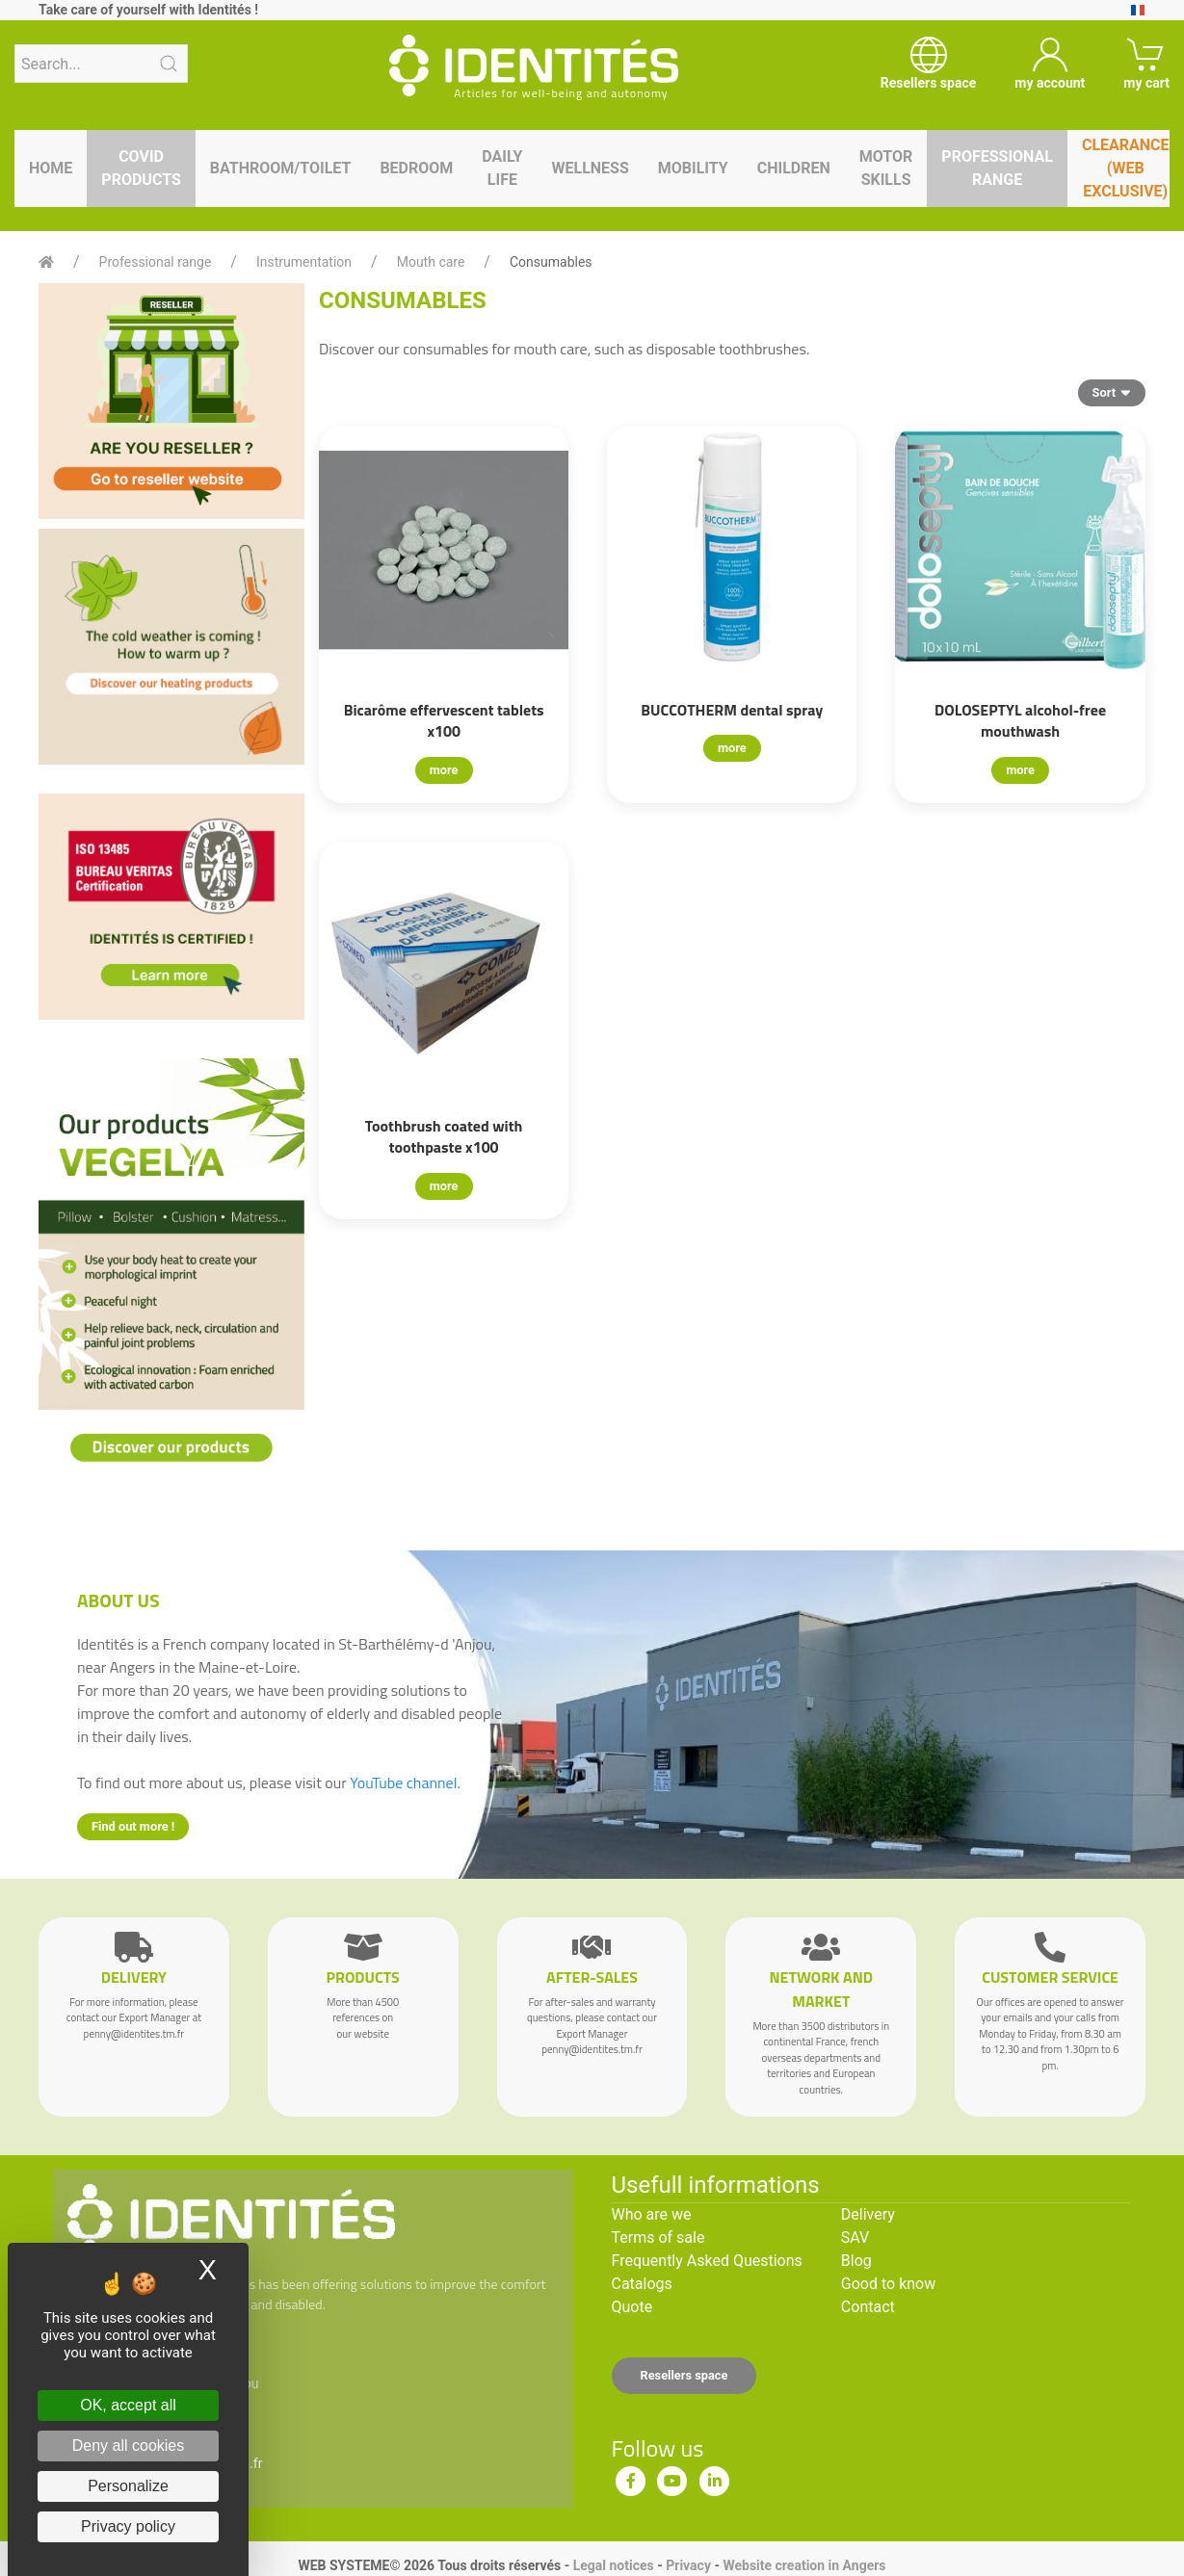  What do you see at coordinates (684, 2375) in the screenshot?
I see `Resellers space` at bounding box center [684, 2375].